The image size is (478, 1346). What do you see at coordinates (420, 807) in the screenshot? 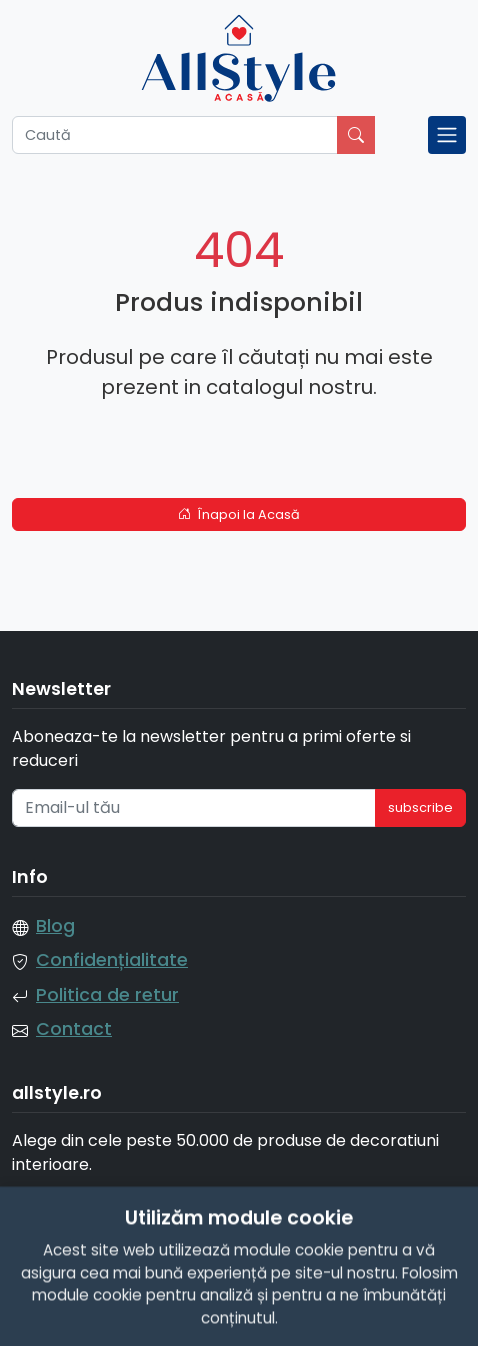
I see `subscribe` at bounding box center [420, 807].